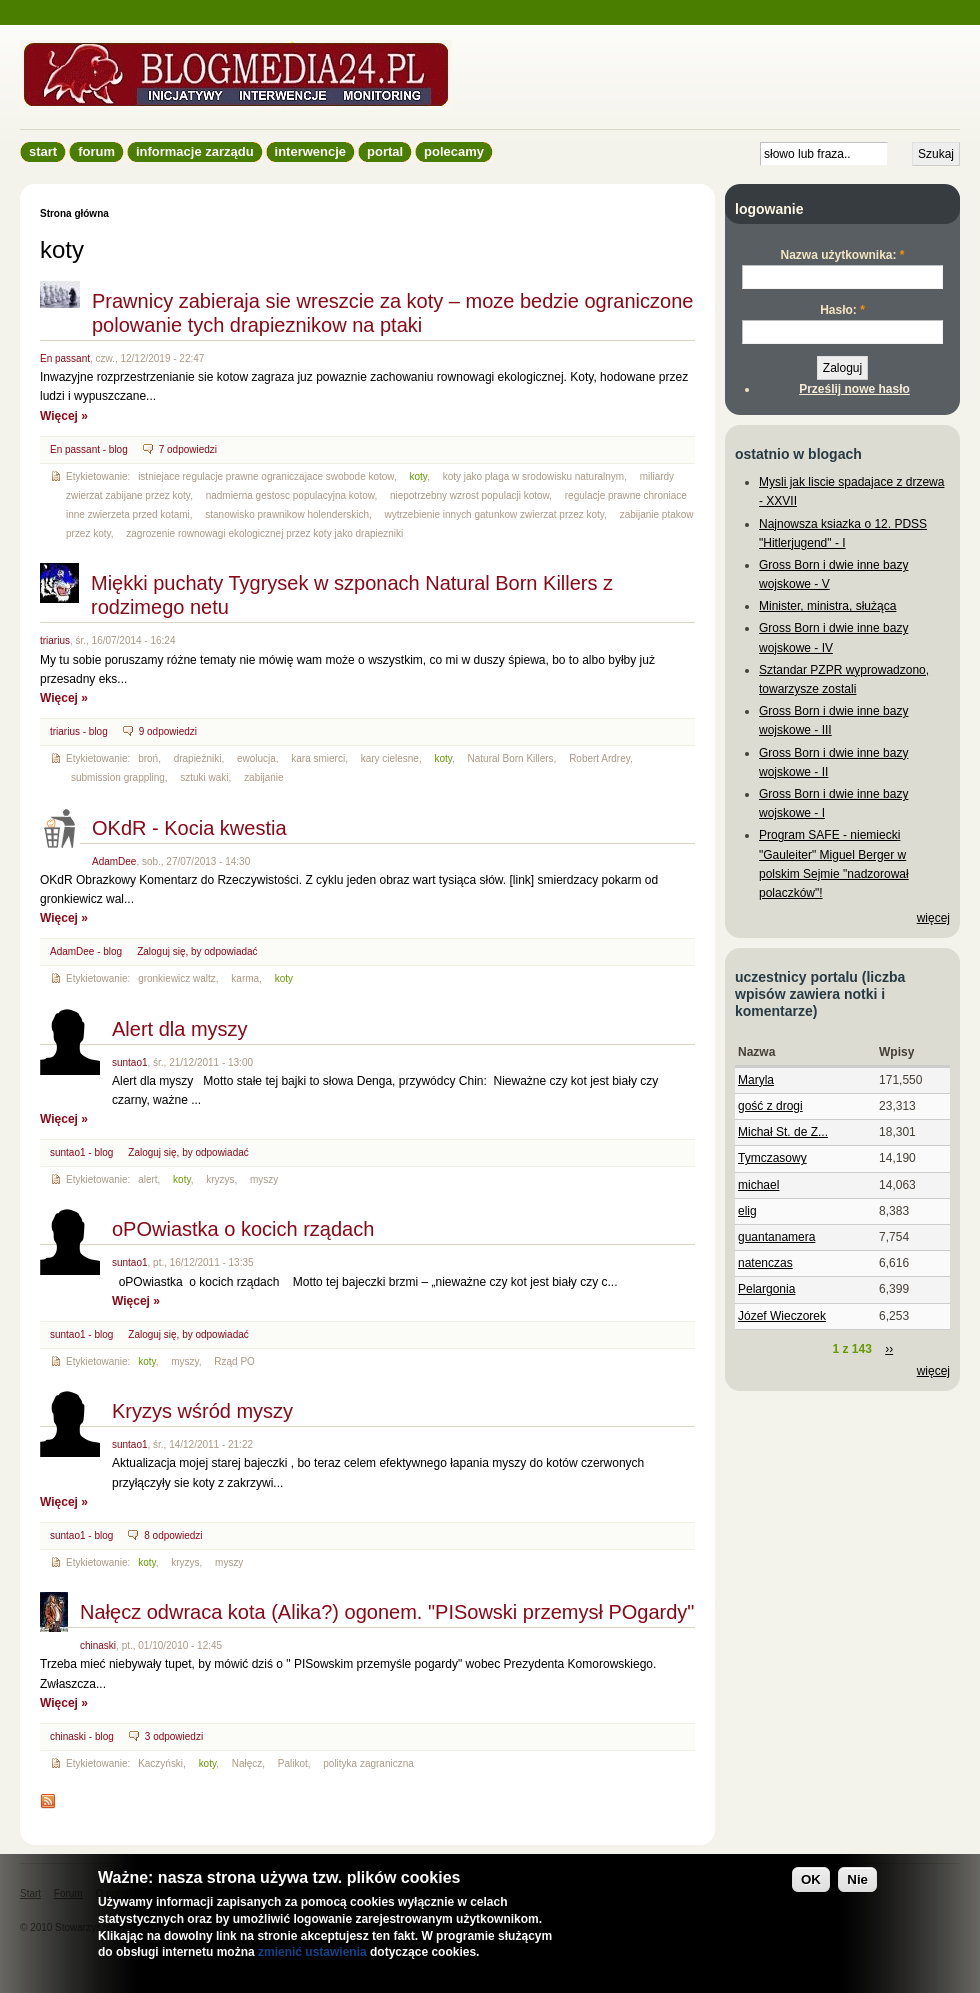  Describe the element at coordinates (188, 449) in the screenshot. I see `7 odpowiedzi` at that location.